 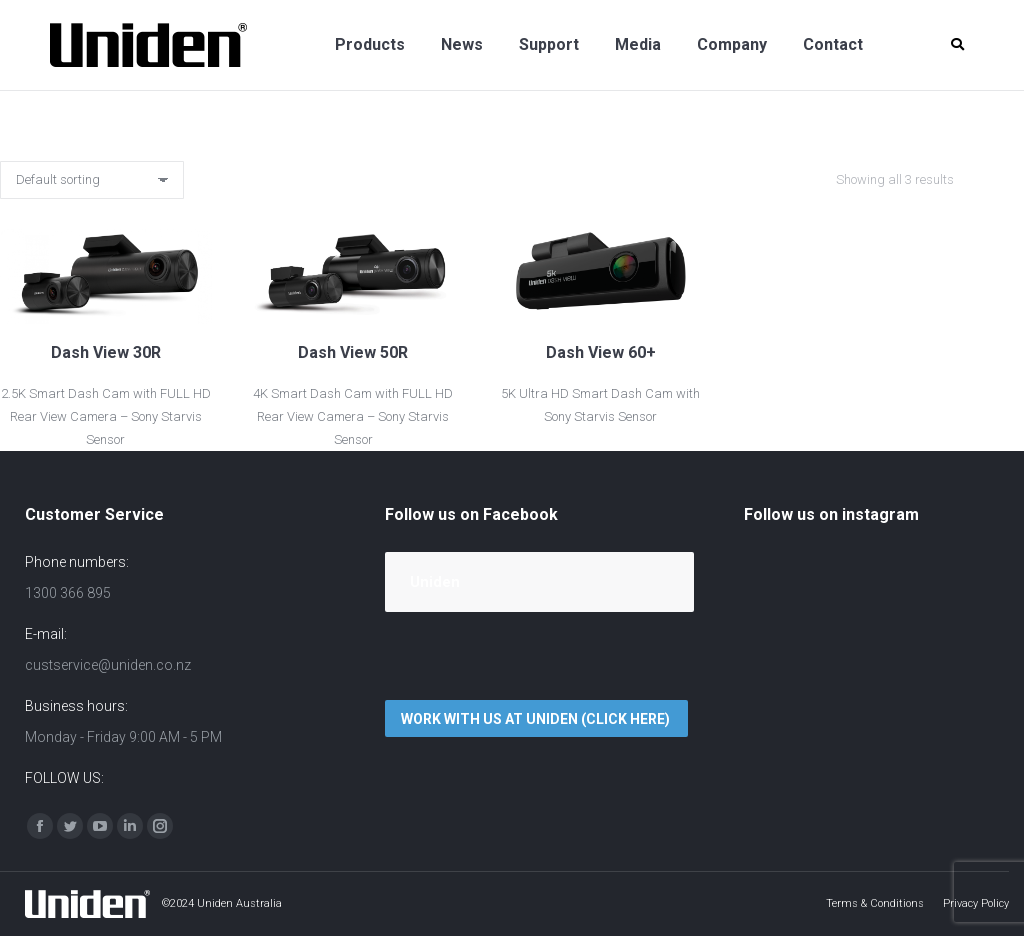 What do you see at coordinates (601, 352) in the screenshot?
I see `Dash View 60+` at bounding box center [601, 352].